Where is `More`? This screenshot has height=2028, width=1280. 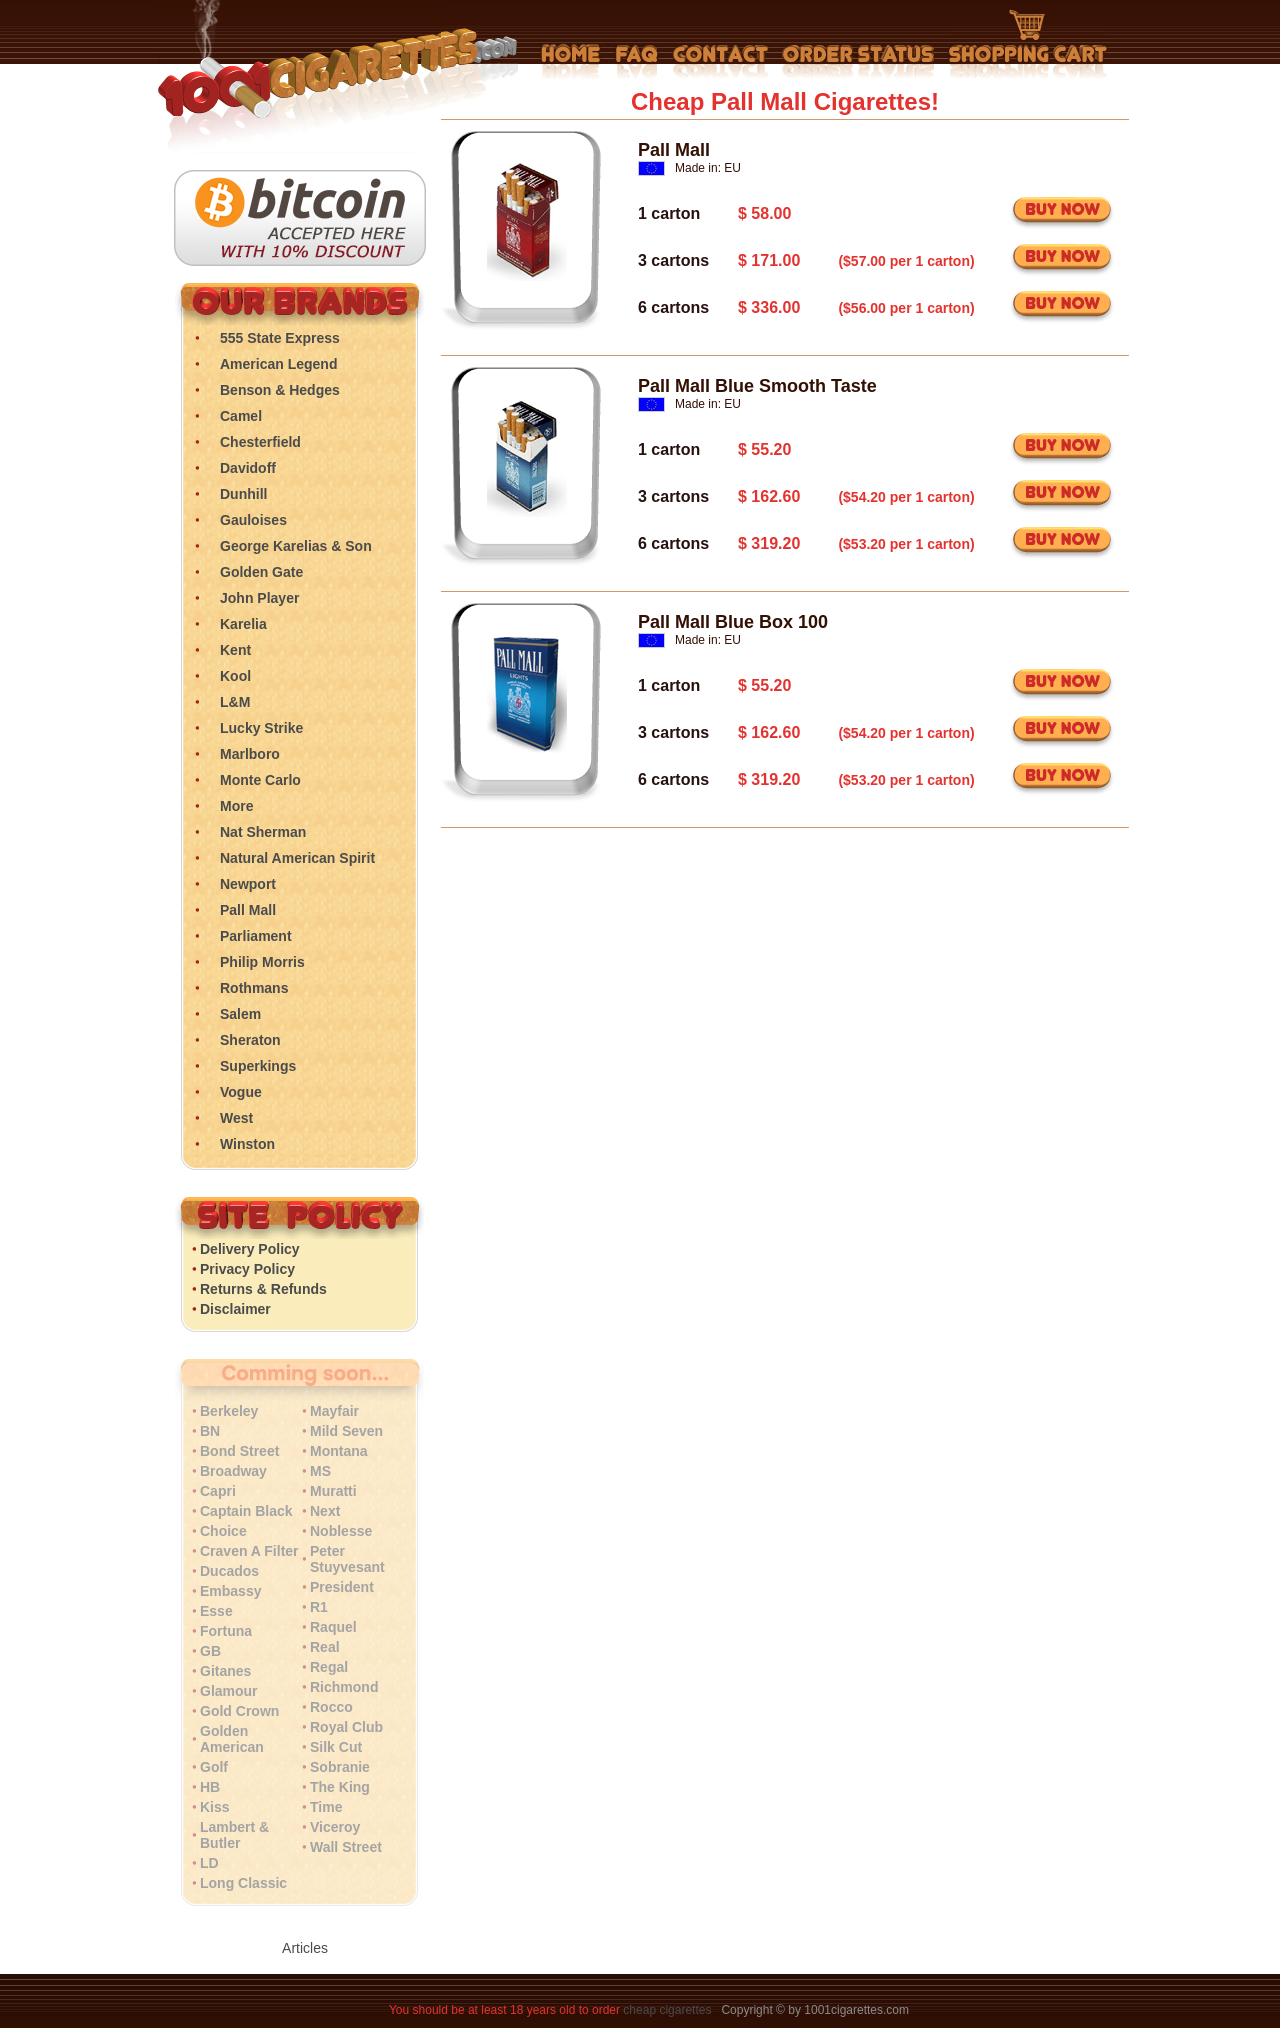
More is located at coordinates (236, 806).